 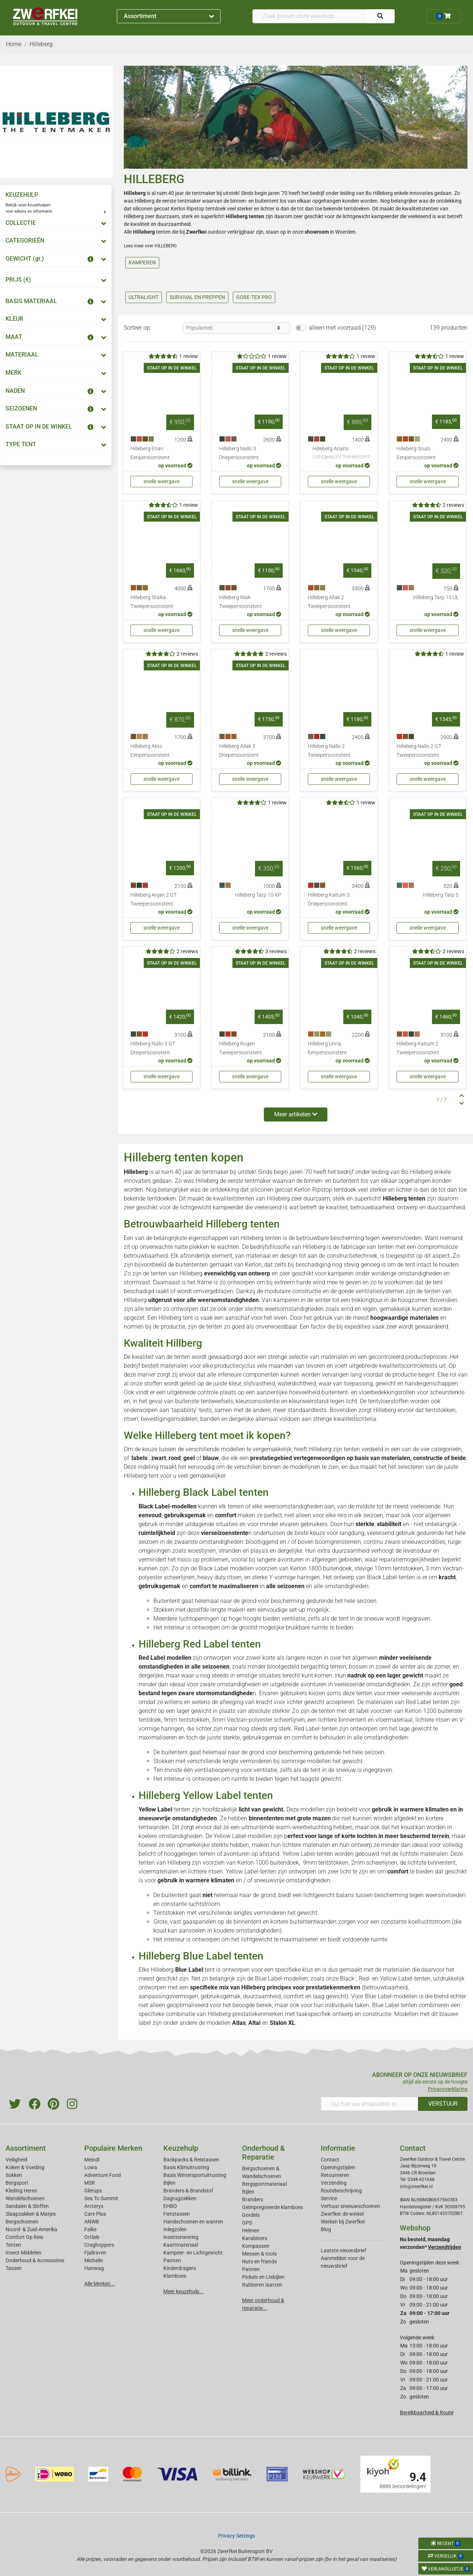 I want to click on Rubberen laarzen, so click(x=262, y=2285).